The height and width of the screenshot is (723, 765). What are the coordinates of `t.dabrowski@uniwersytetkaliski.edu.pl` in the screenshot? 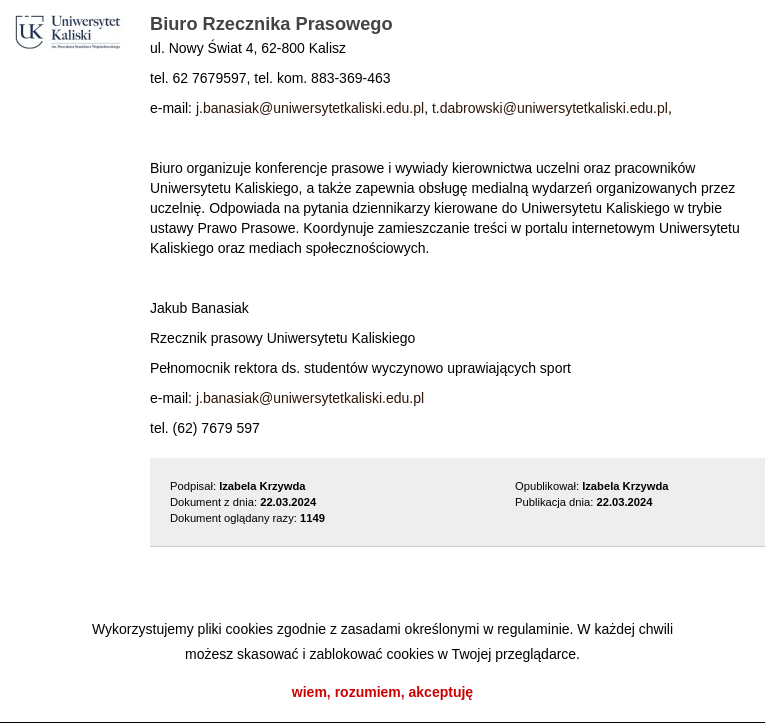 It's located at (550, 108).